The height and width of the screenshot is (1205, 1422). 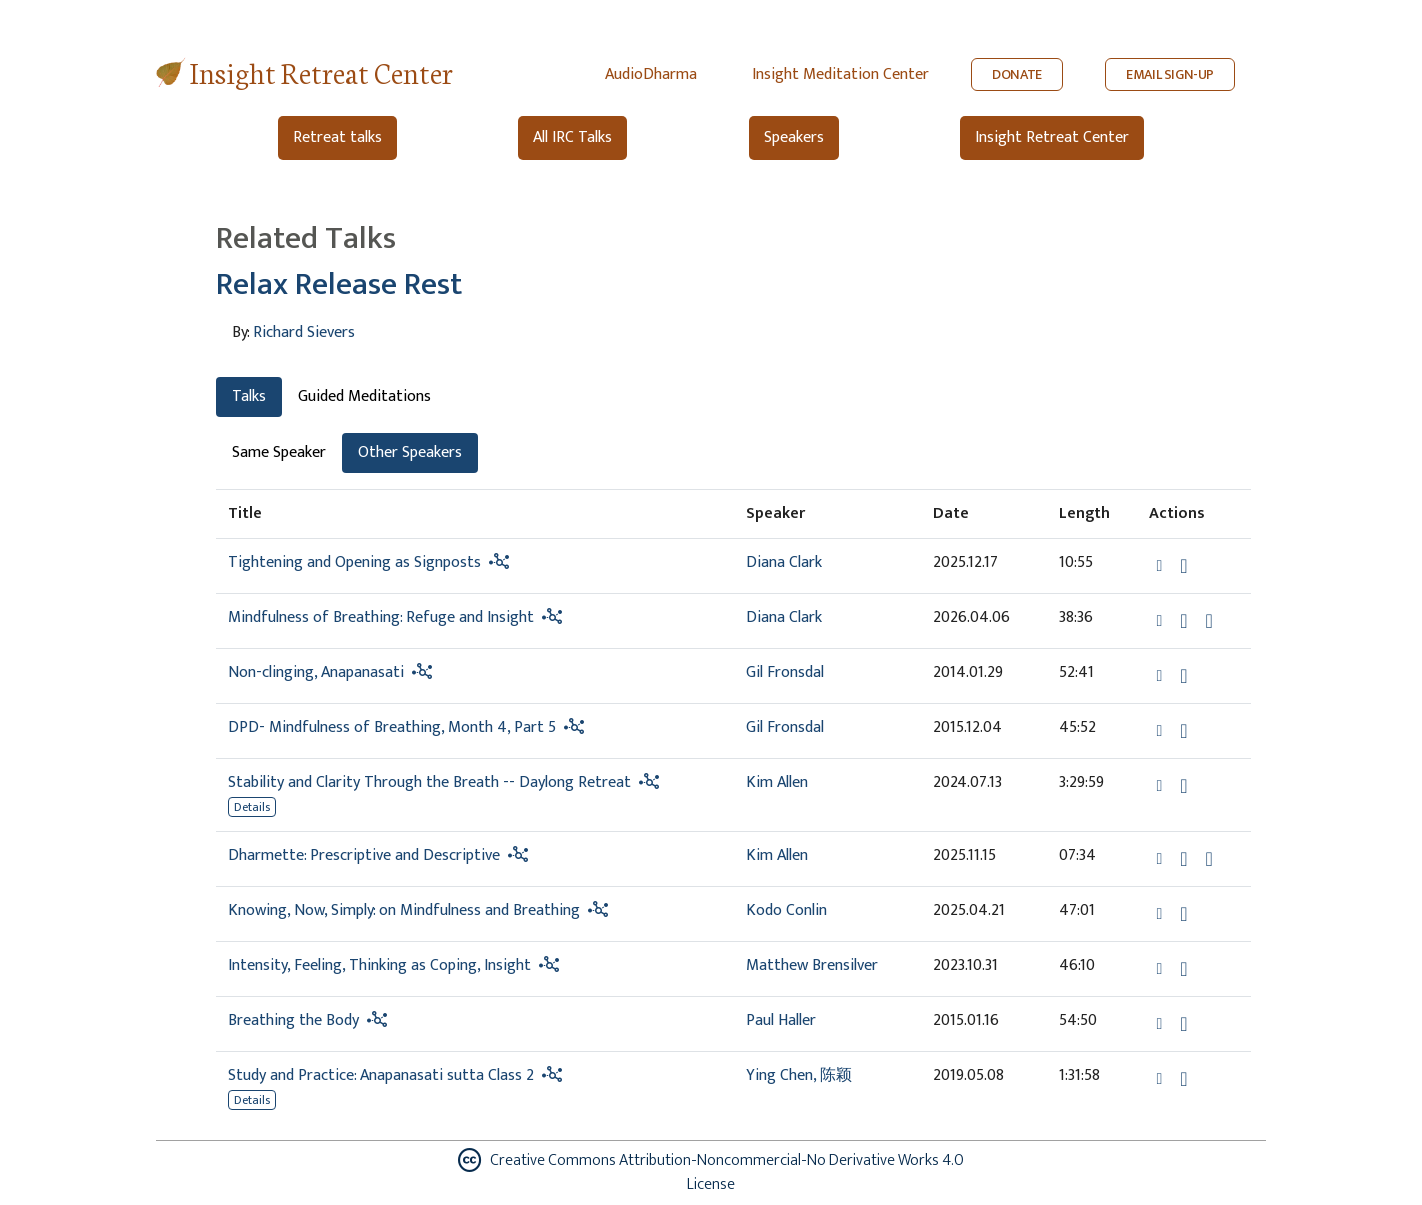 What do you see at coordinates (1183, 1024) in the screenshot?
I see `[Download Breathing the Body]` at bounding box center [1183, 1024].